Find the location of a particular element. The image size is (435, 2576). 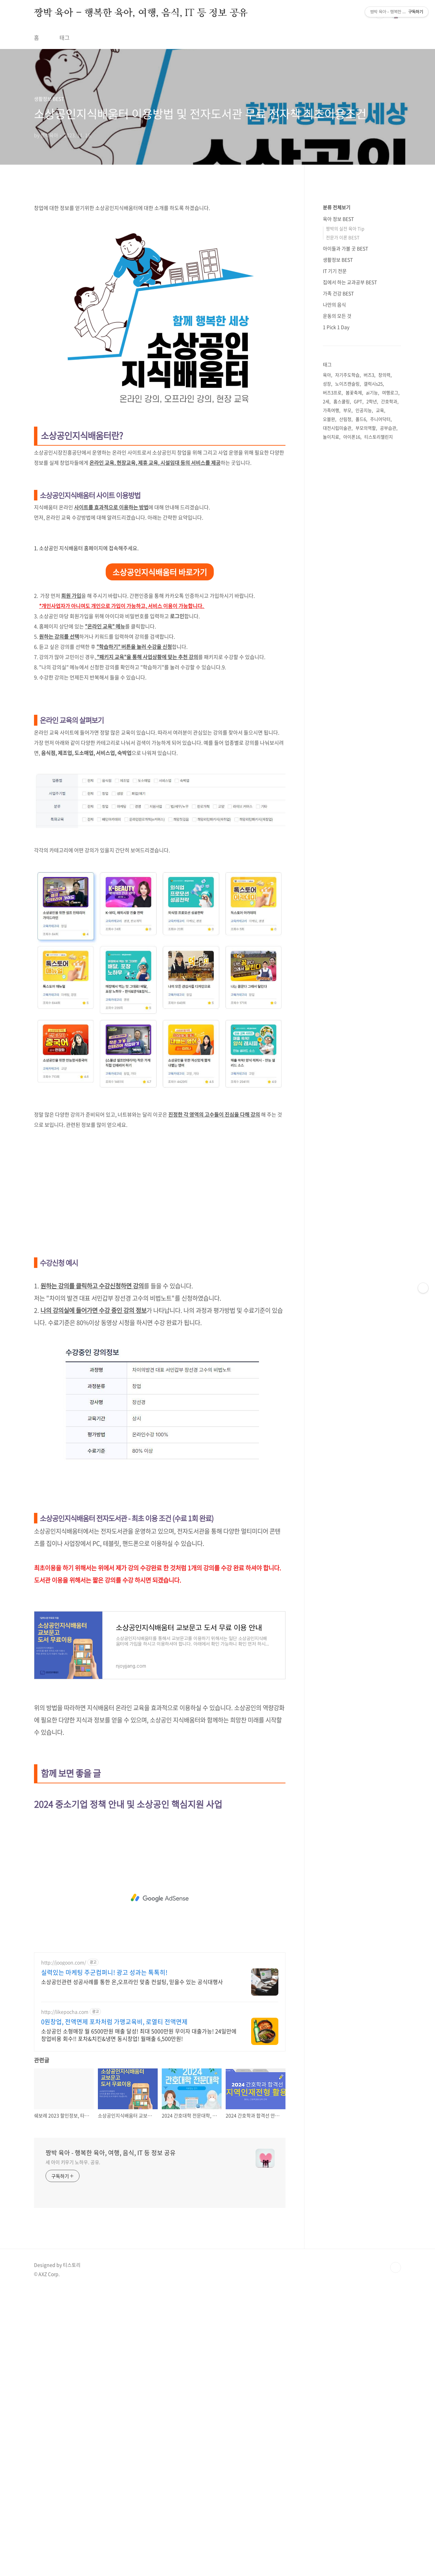

가족여행 is located at coordinates (331, 709).